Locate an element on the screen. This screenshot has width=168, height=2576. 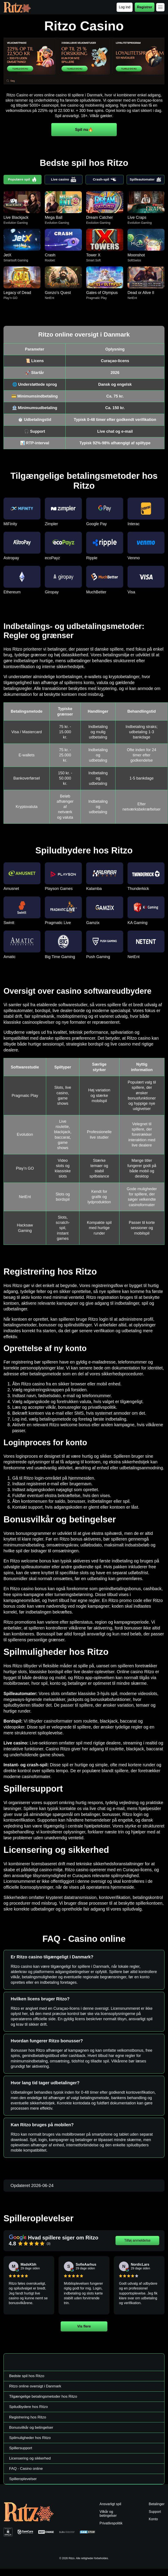
Spilmuligheder hos Ritzo is located at coordinates (32, 2442).